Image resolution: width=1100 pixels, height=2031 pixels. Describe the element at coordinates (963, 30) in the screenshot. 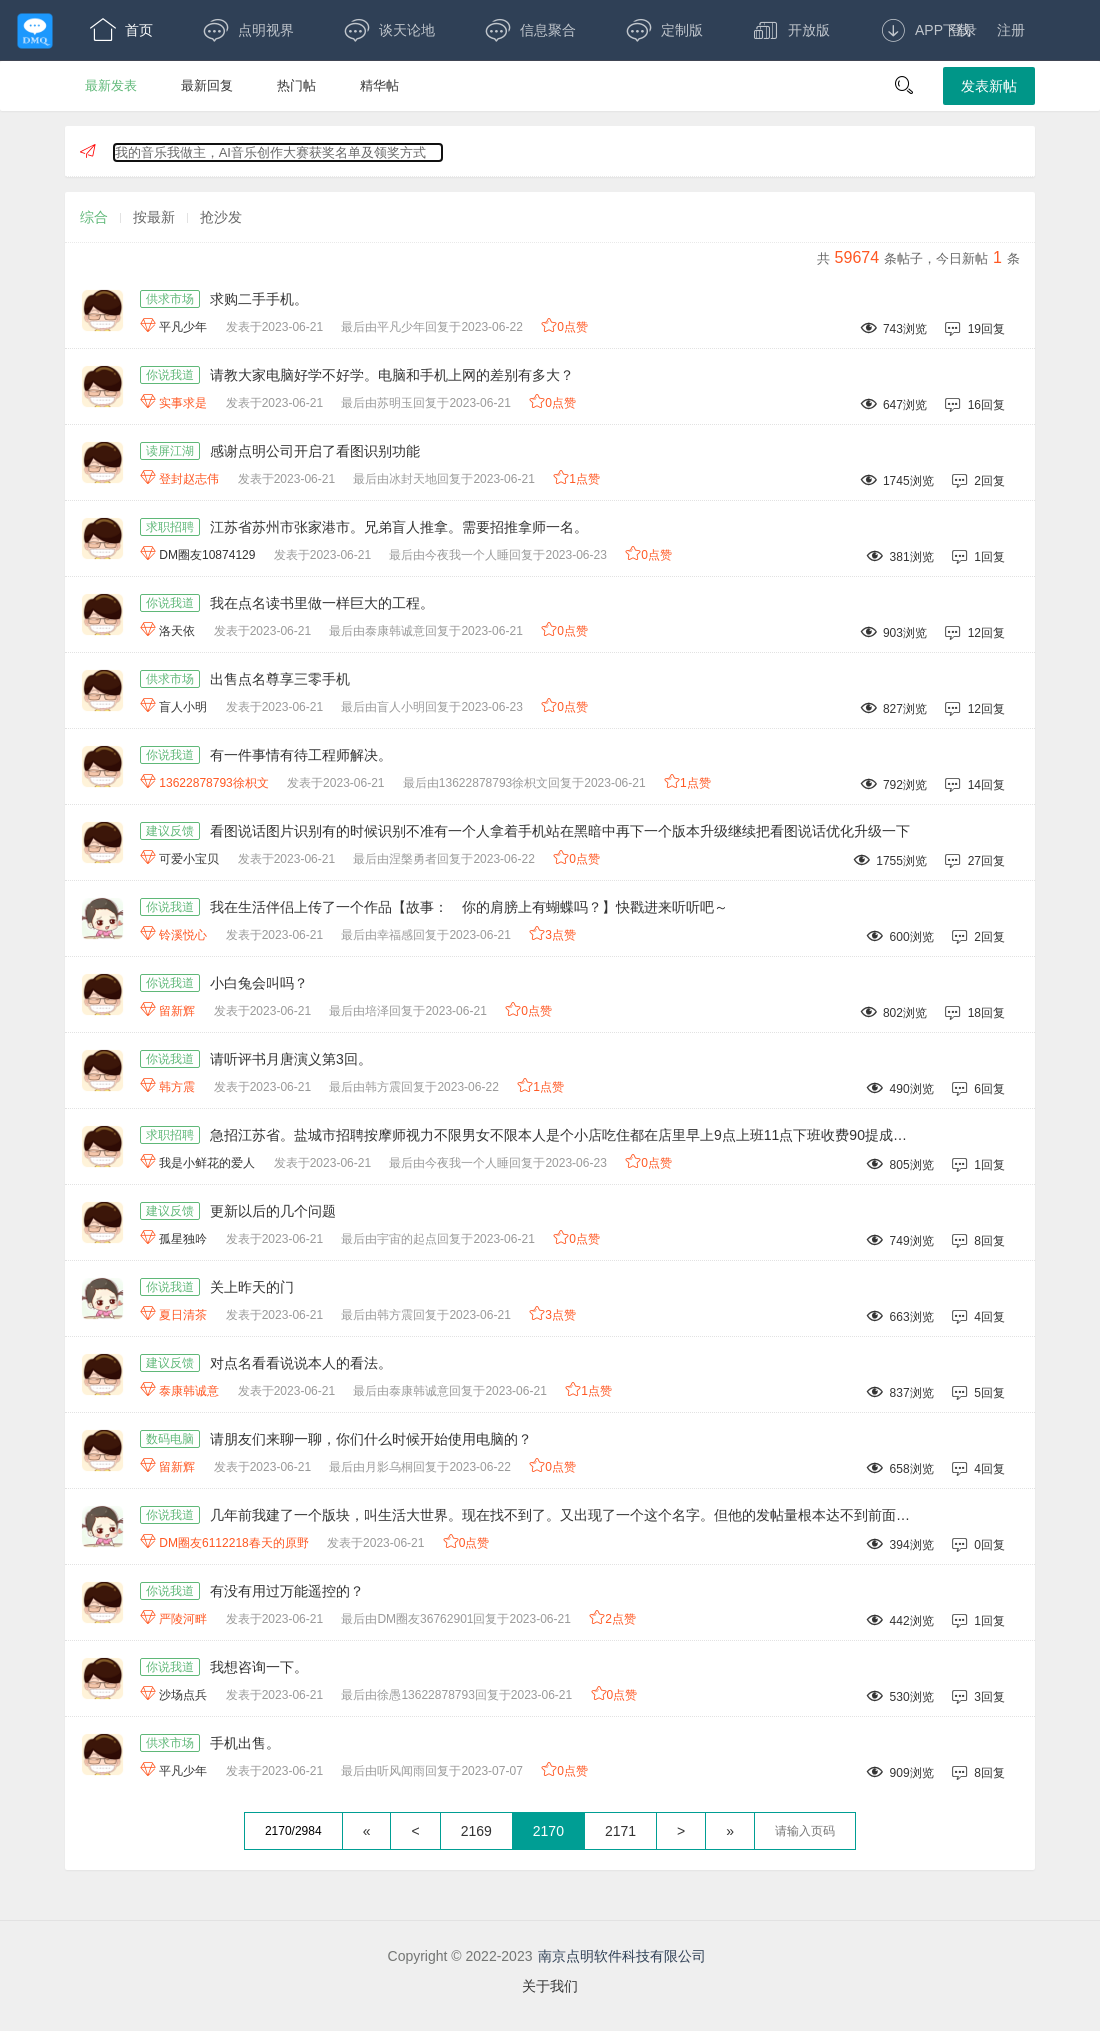

I see `登录` at that location.